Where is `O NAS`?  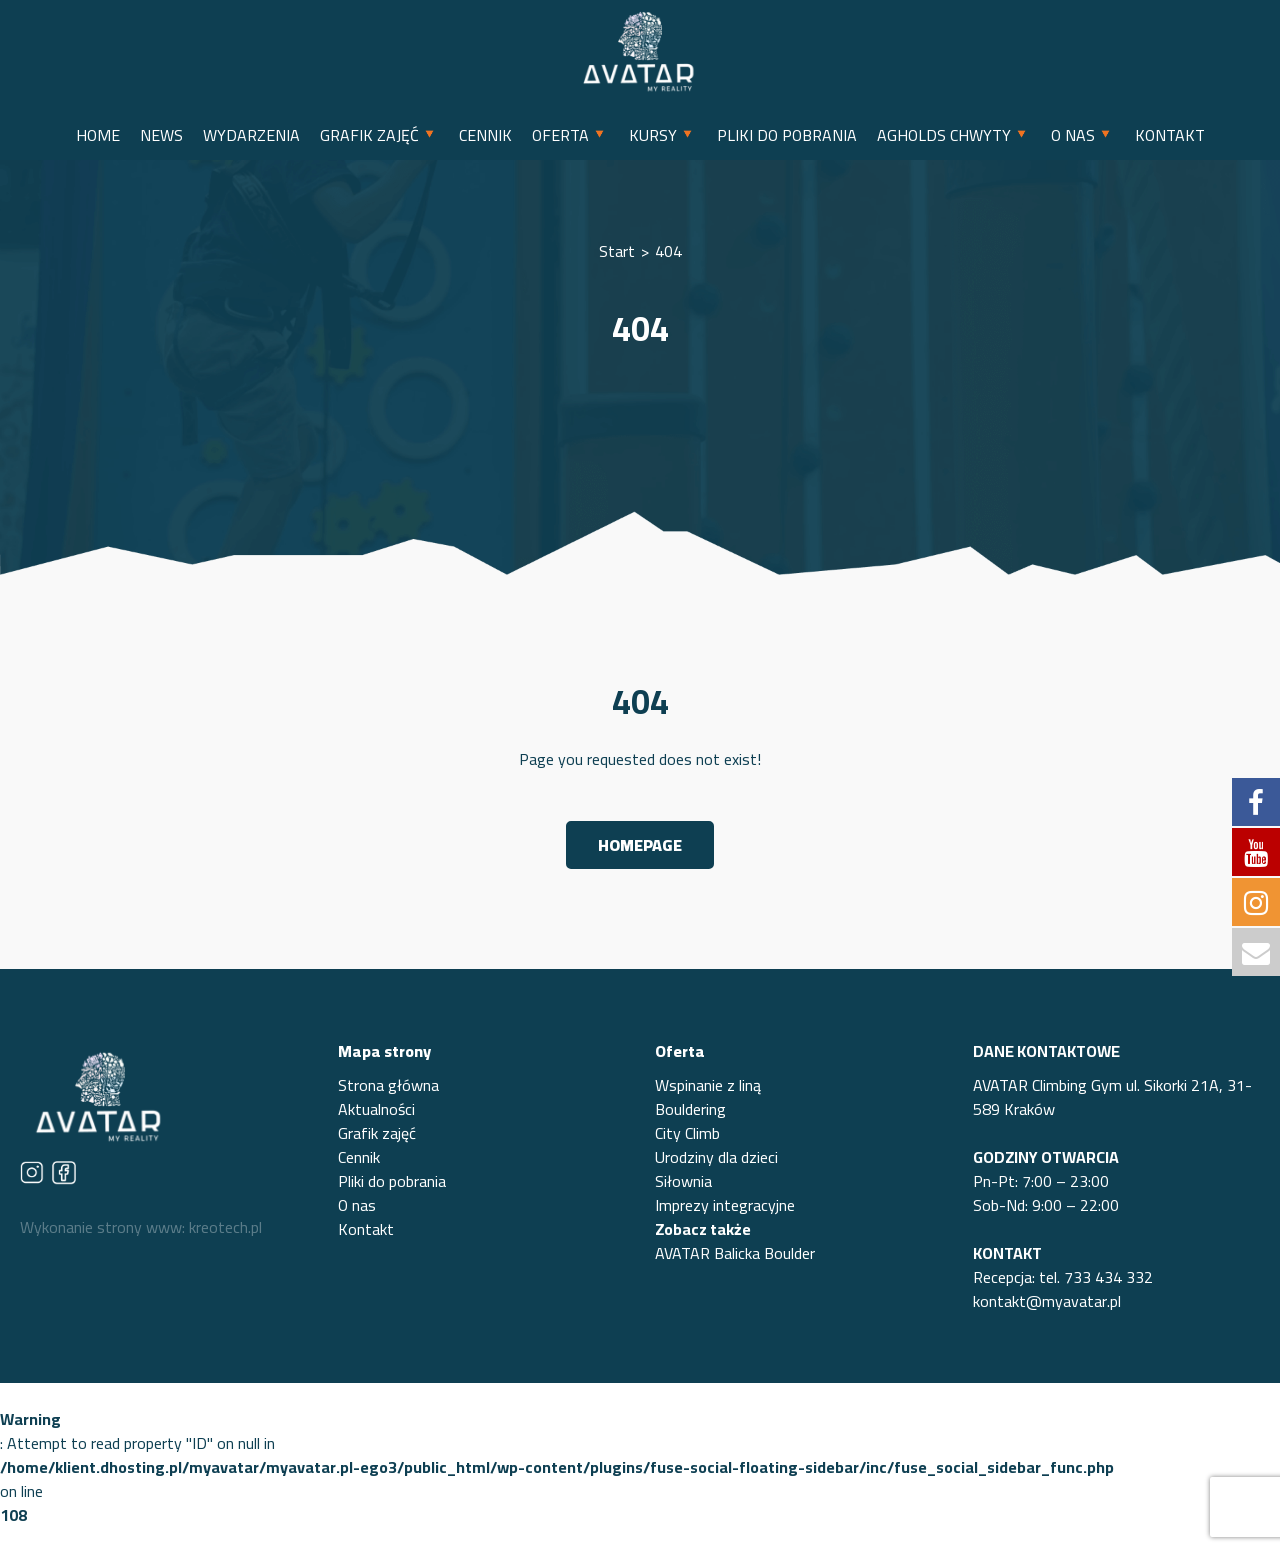 O NAS is located at coordinates (1073, 135).